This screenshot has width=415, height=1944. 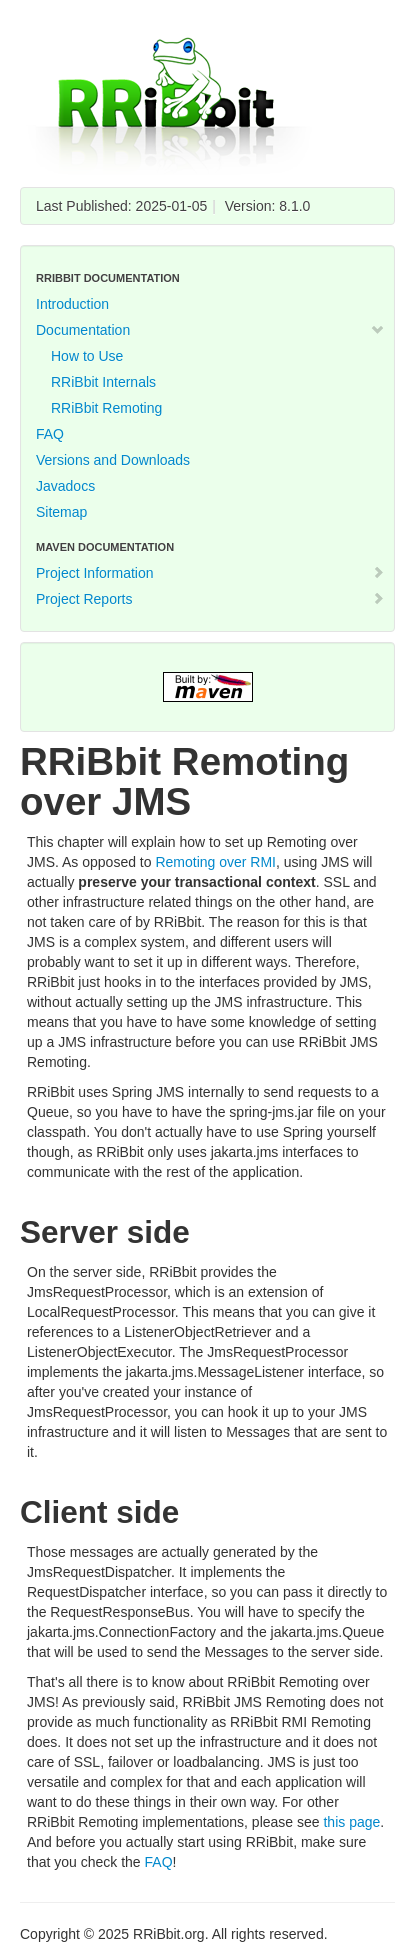 I want to click on Javadocs, so click(x=65, y=486).